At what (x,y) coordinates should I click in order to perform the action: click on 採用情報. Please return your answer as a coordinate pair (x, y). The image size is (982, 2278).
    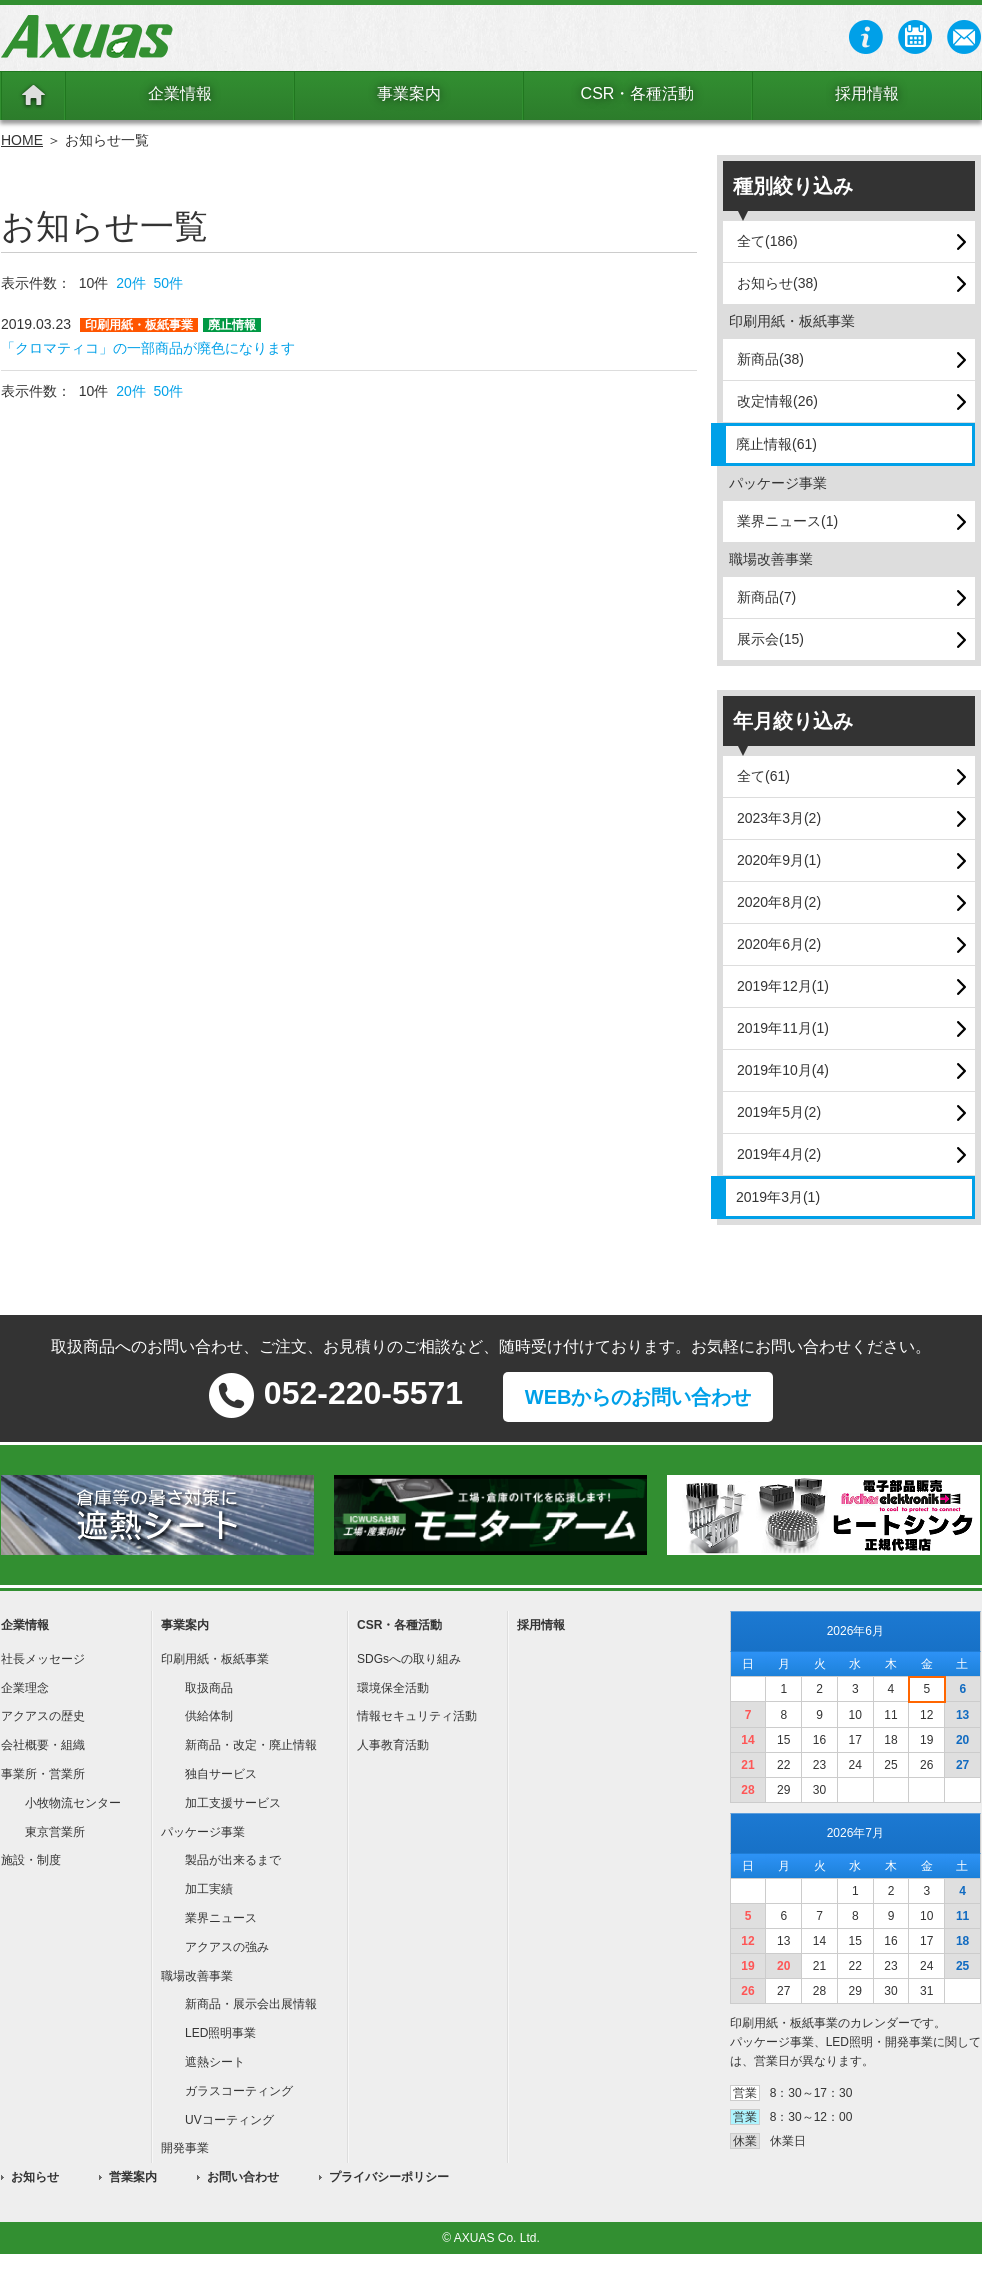
    Looking at the image, I should click on (867, 93).